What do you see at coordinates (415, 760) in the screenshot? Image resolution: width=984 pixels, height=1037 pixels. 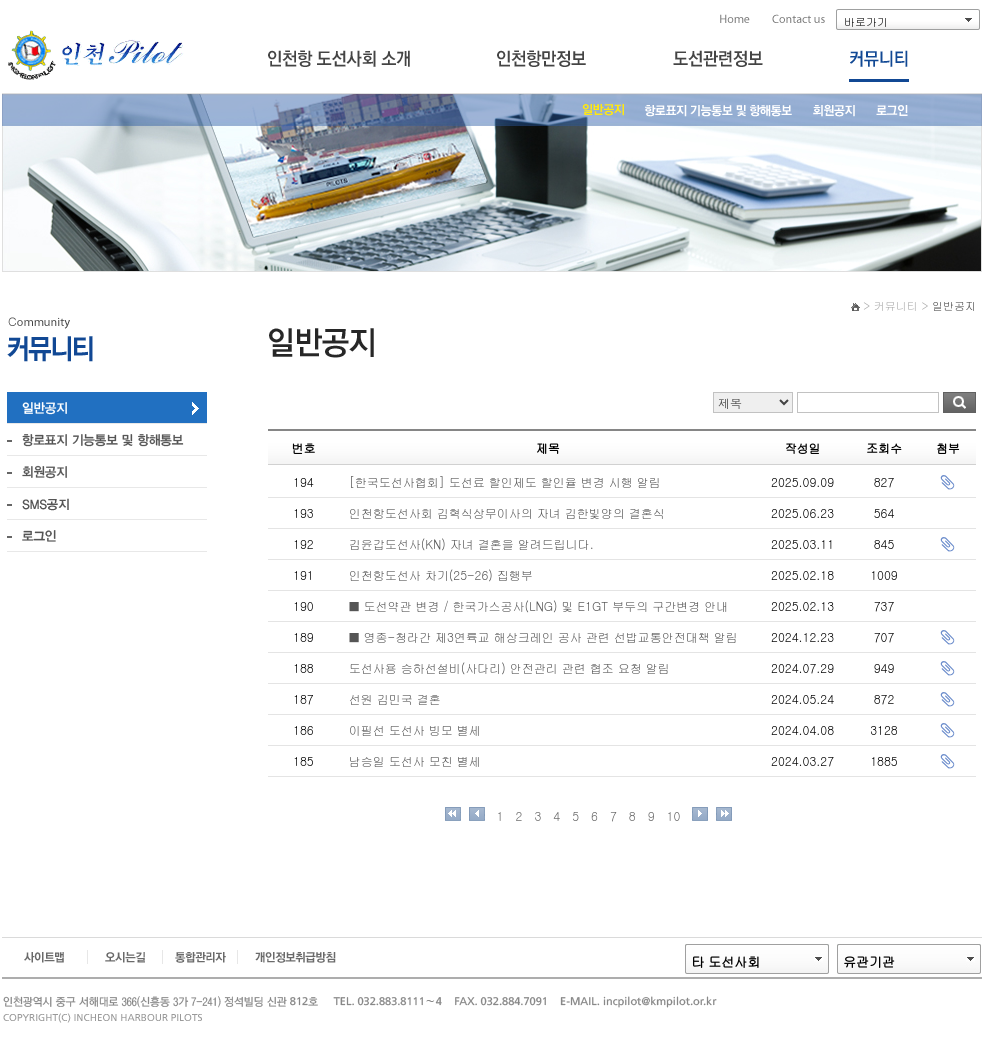 I see `남승일 도선사 모친 별세` at bounding box center [415, 760].